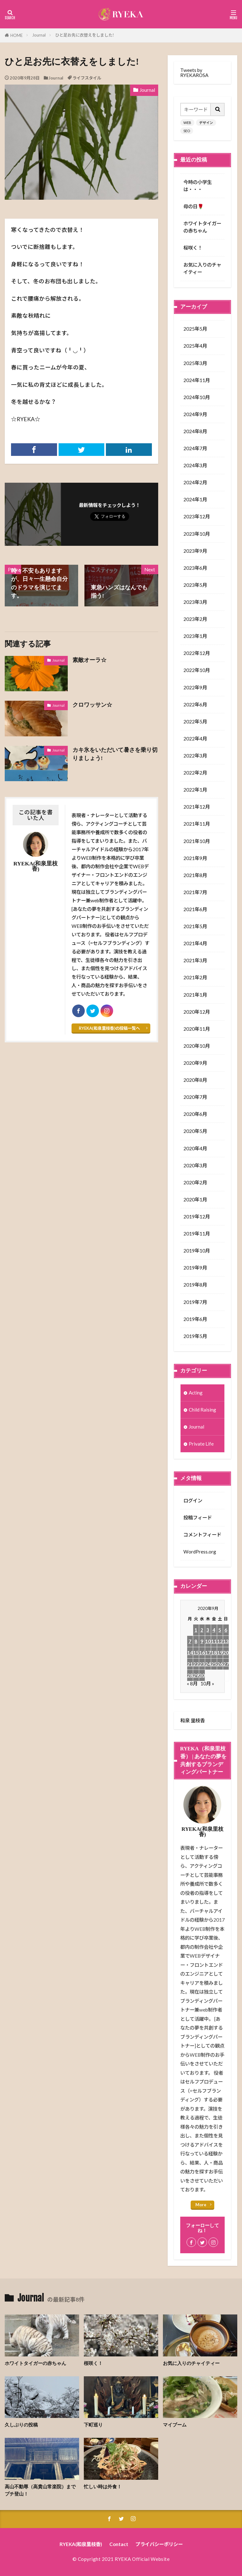 Image resolution: width=242 pixels, height=2576 pixels. Describe the element at coordinates (89, 660) in the screenshot. I see `素敵オーラ☆` at that location.